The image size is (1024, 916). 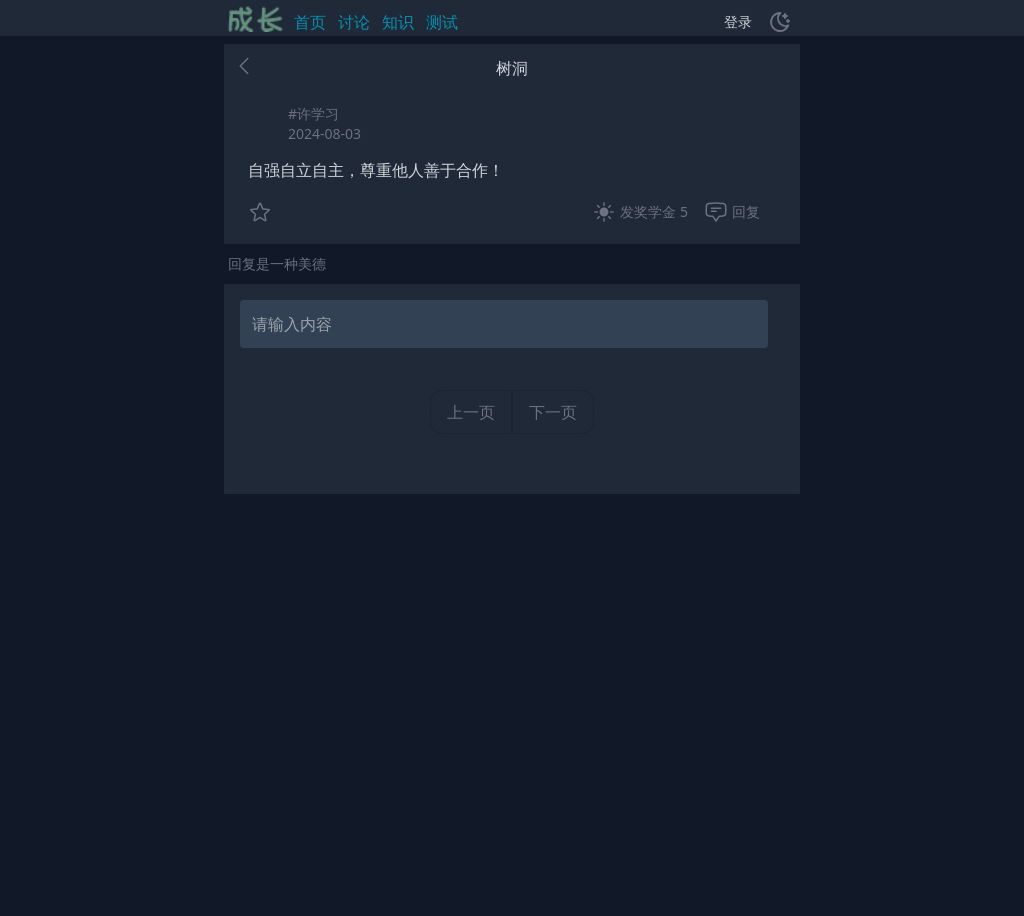 I want to click on 下一页, so click(x=553, y=412).